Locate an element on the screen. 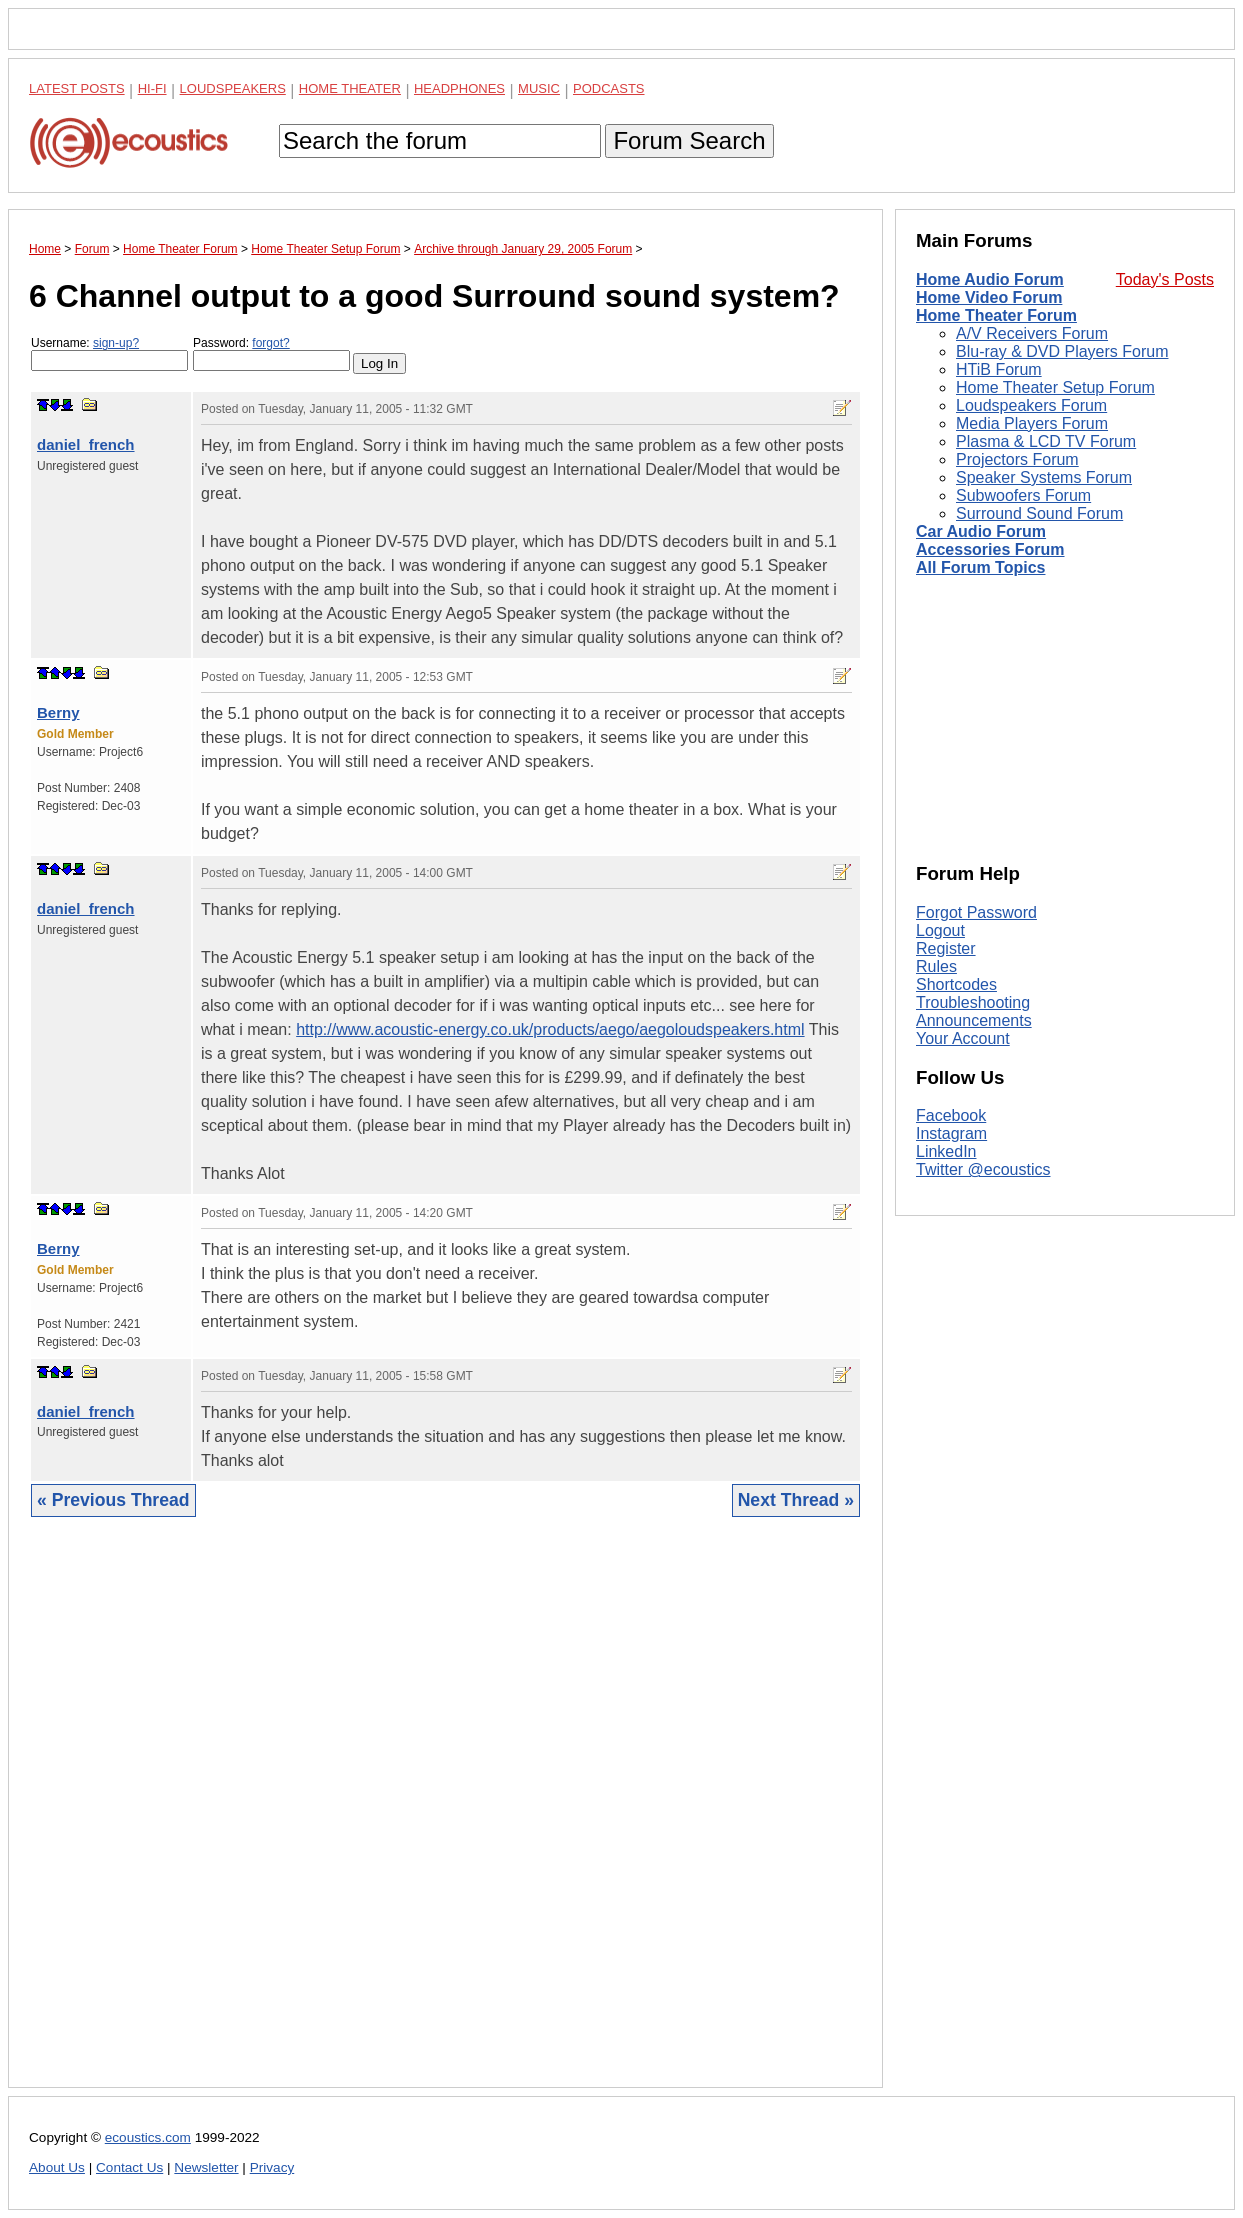 The height and width of the screenshot is (2218, 1243). Shortcodes is located at coordinates (956, 984).